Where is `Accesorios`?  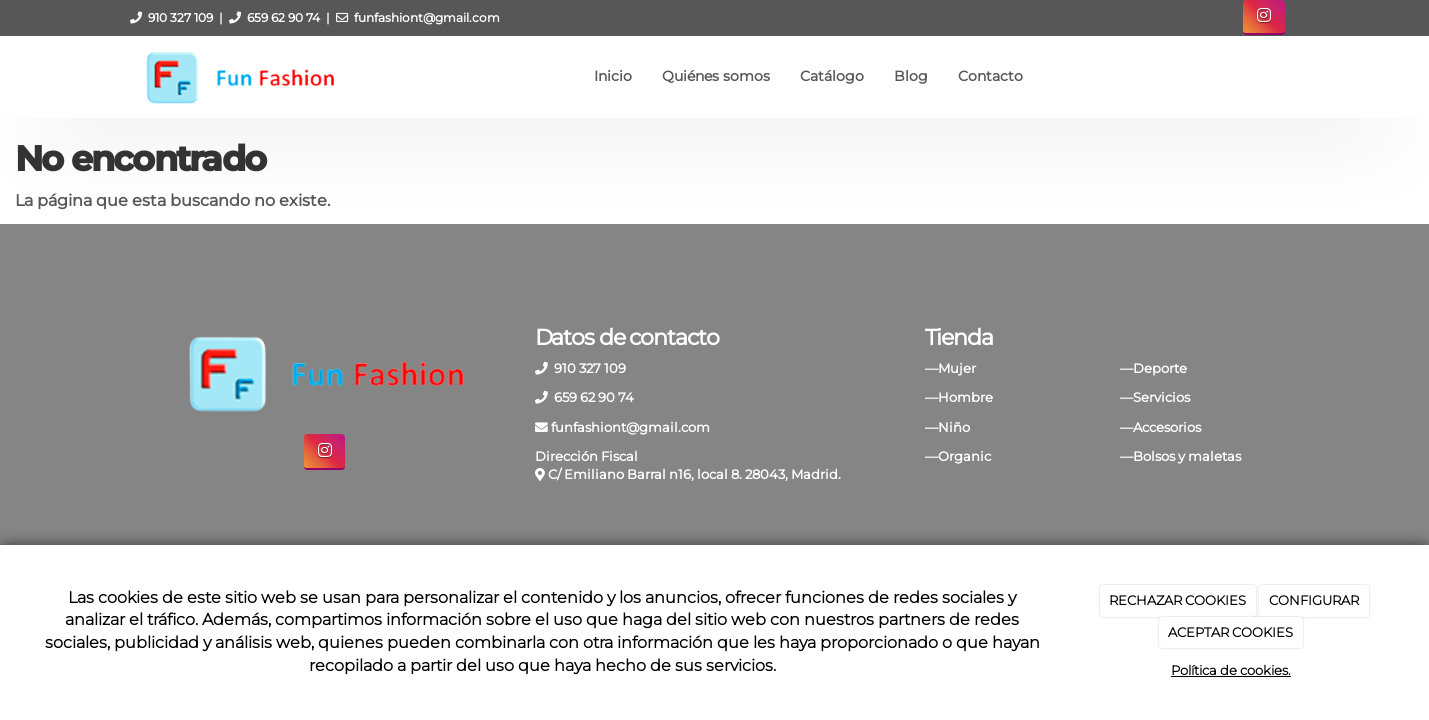
Accesorios is located at coordinates (1167, 427).